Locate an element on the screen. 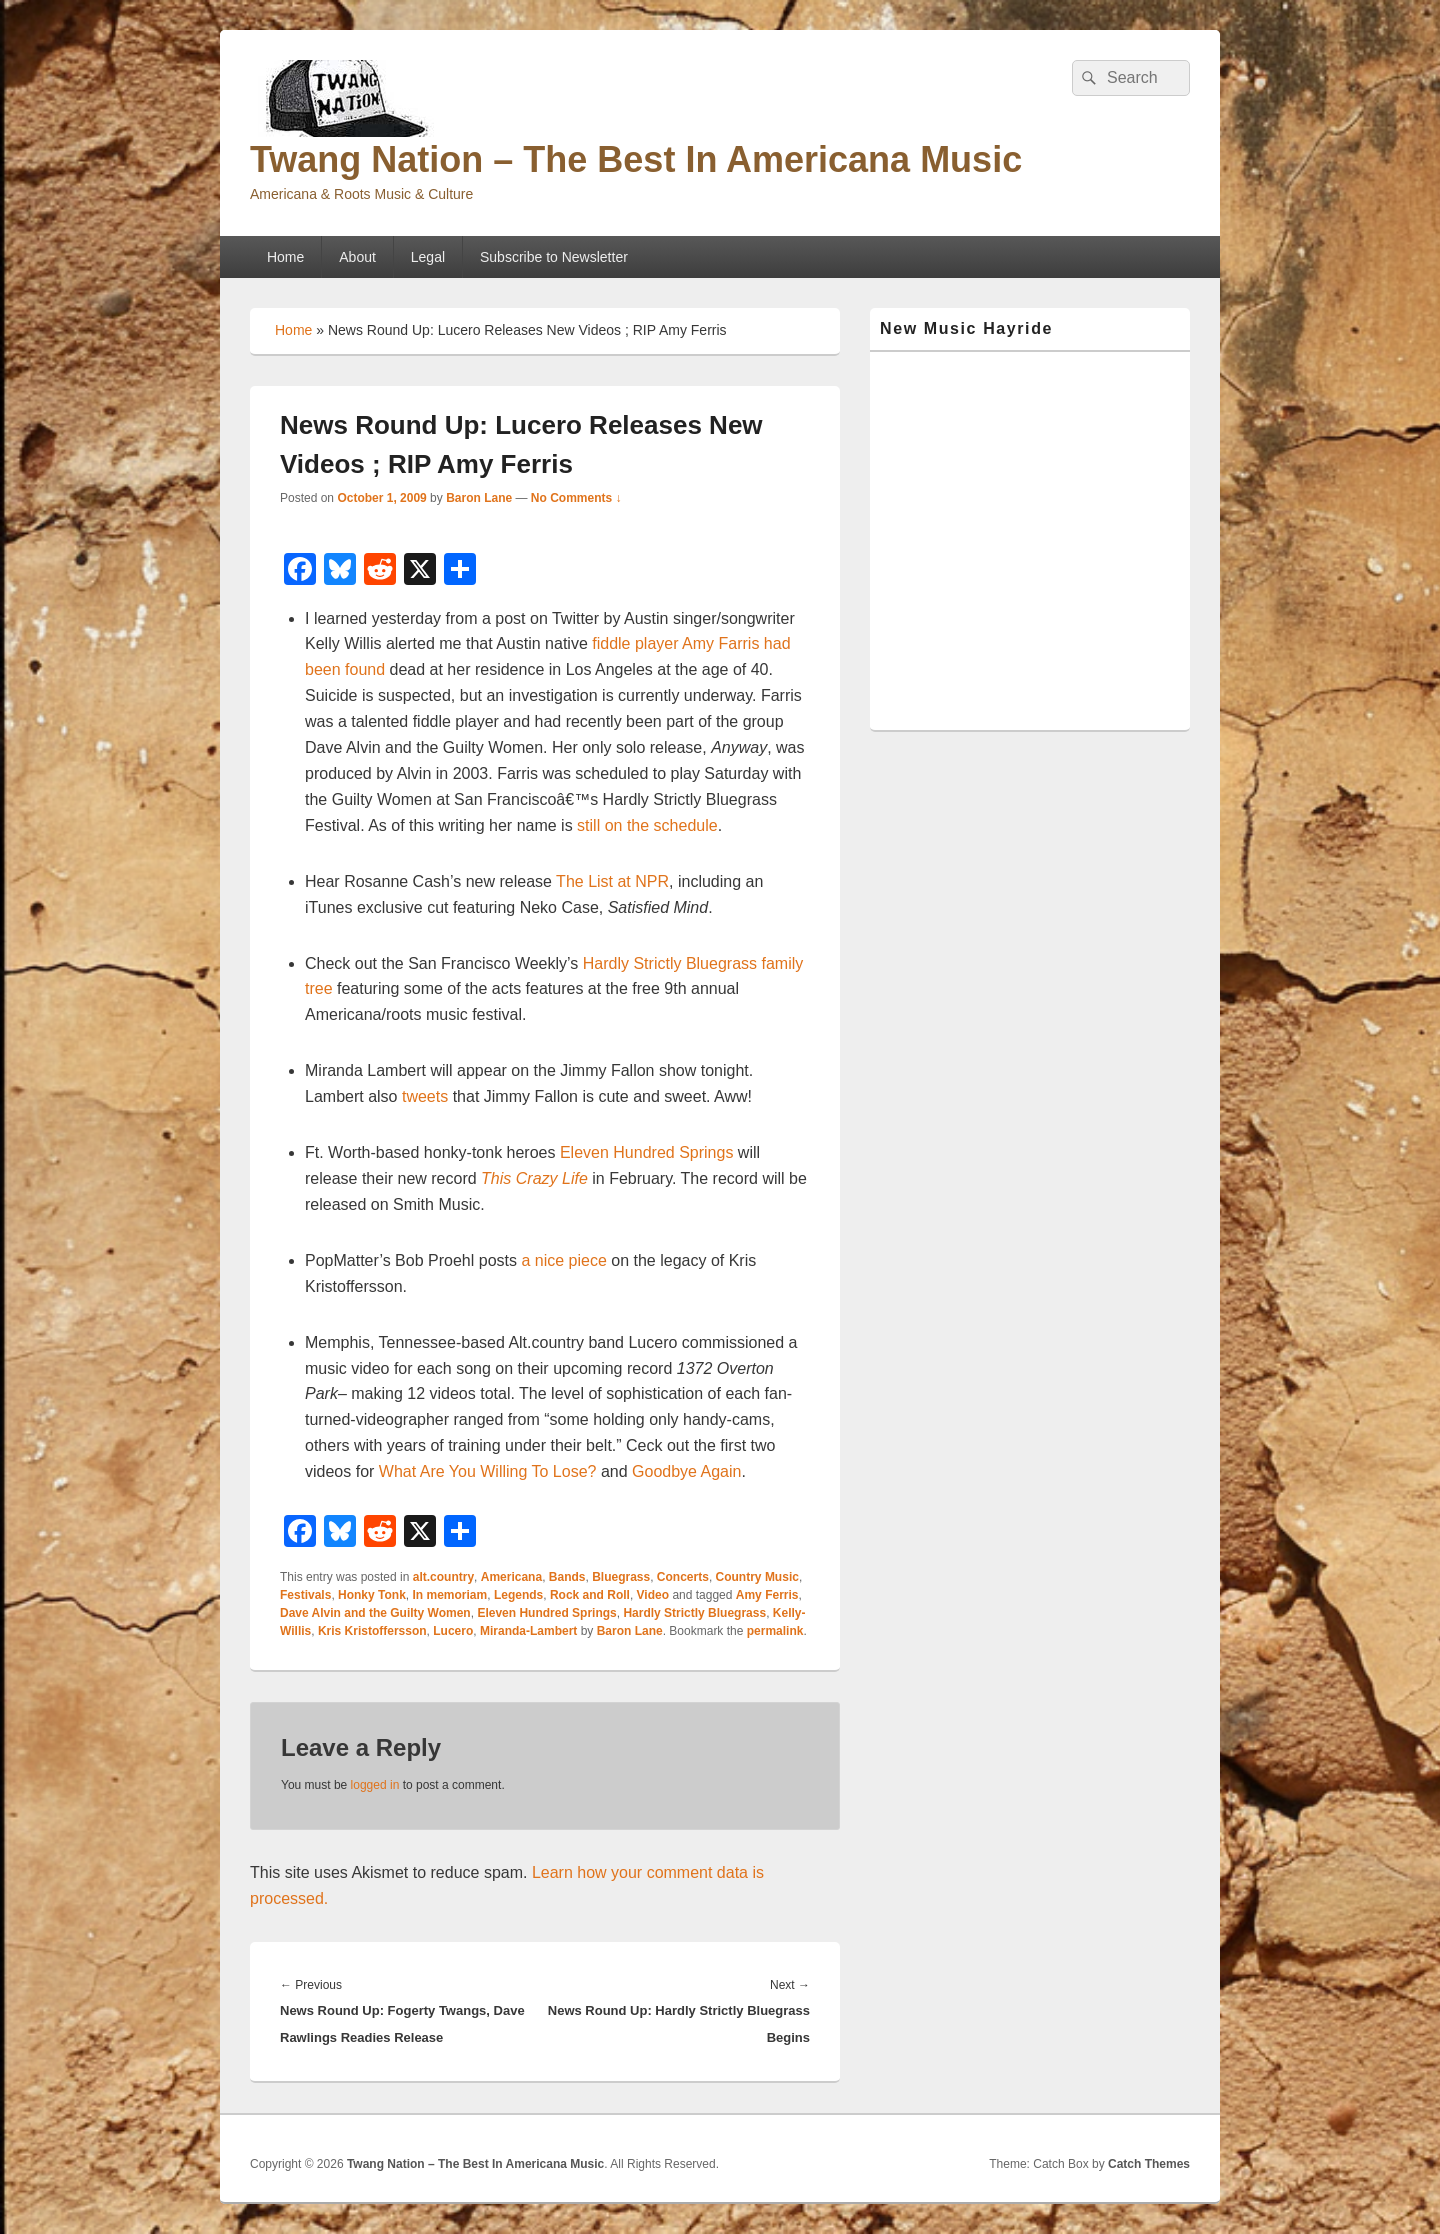 The height and width of the screenshot is (2234, 1440). Baron Lane is located at coordinates (479, 498).